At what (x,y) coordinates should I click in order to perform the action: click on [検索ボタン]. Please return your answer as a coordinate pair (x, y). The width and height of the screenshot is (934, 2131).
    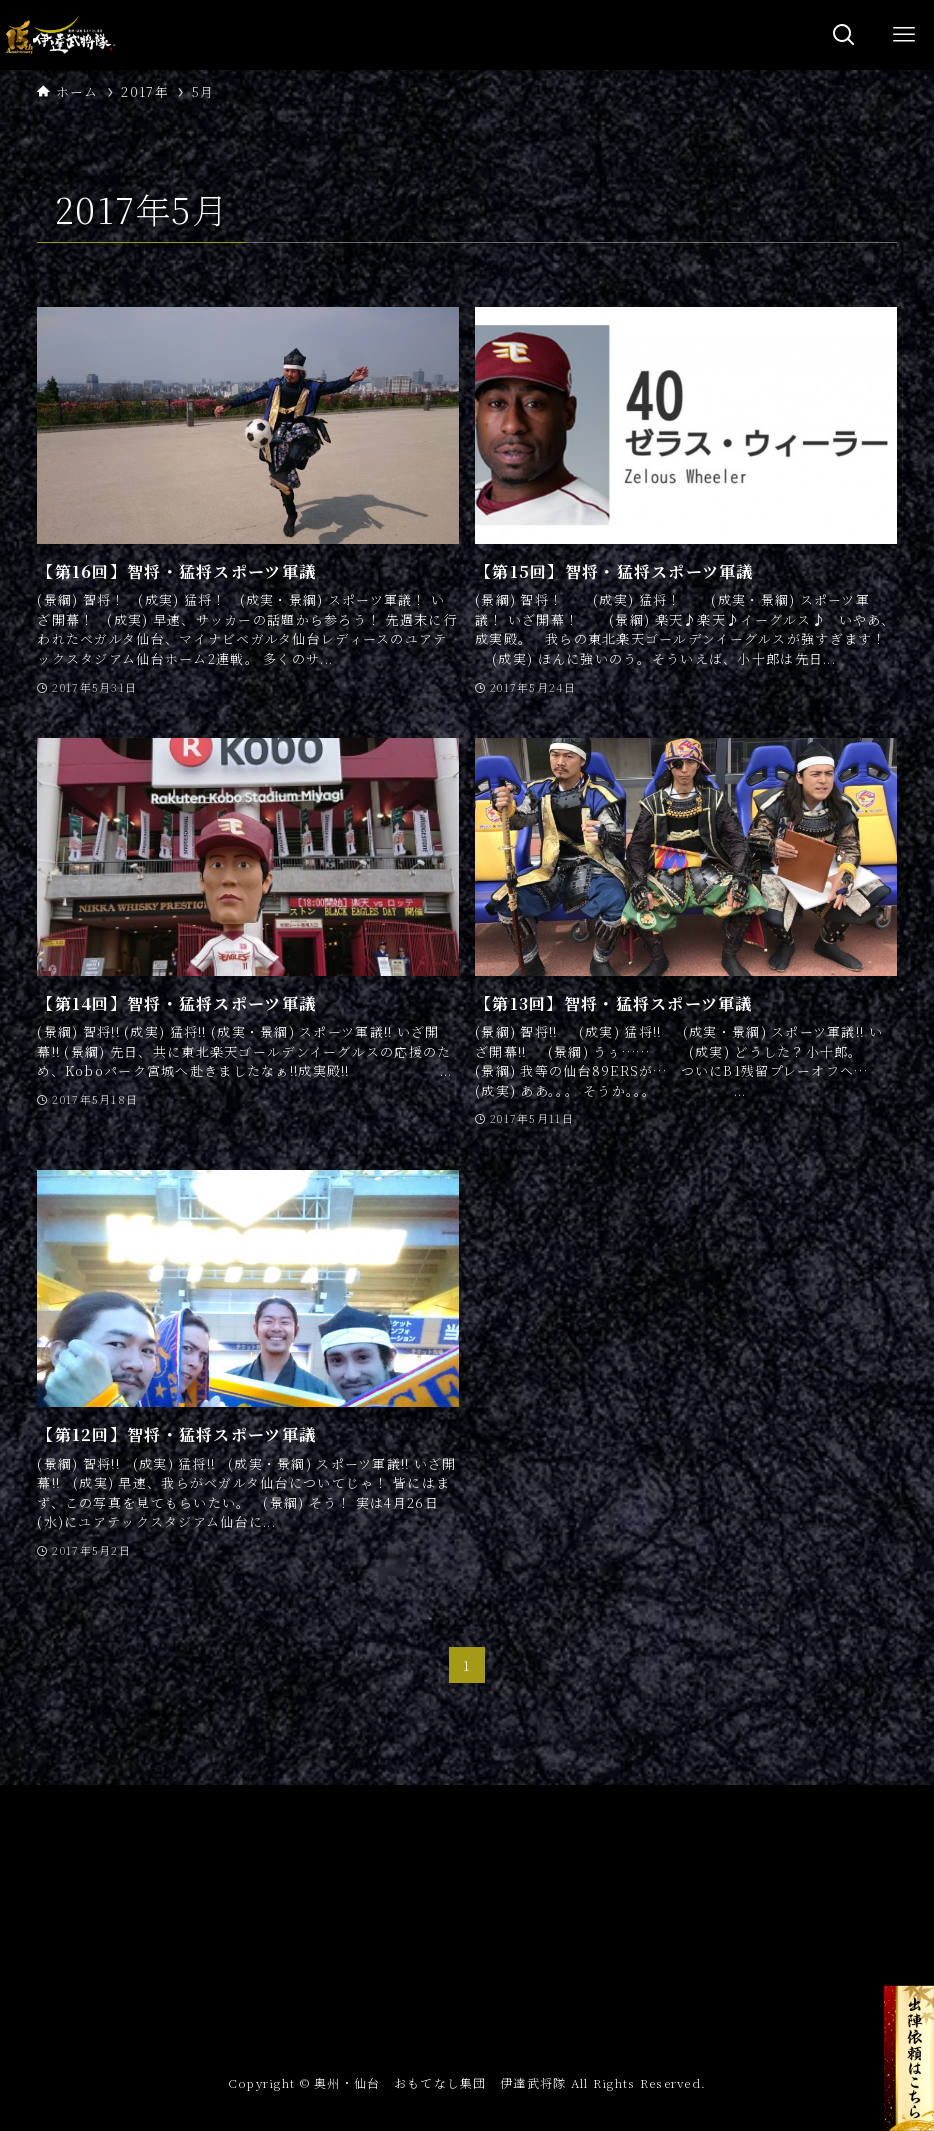
    Looking at the image, I should click on (844, 35).